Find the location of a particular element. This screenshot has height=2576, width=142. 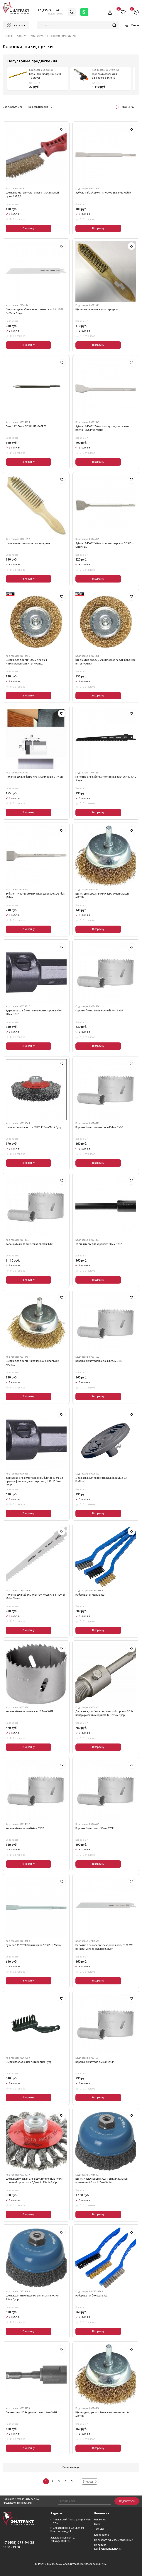

+7 (495) 975-94-35 is located at coordinates (50, 10).